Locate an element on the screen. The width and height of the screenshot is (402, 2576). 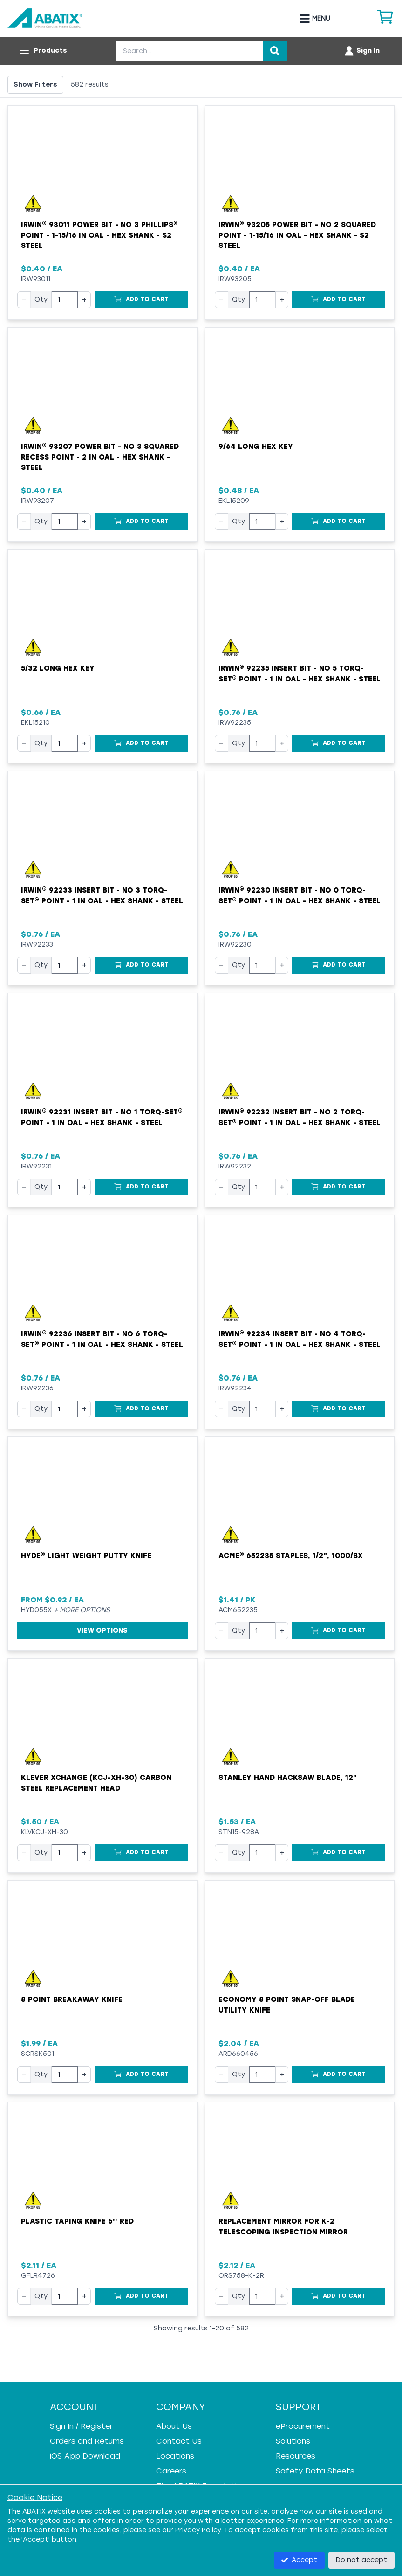
Irwin® 92232 Insert Bit - NO 2 Torq-Set® Point - 1 in OAL - Hex Shank - Steel is located at coordinates (299, 1117).